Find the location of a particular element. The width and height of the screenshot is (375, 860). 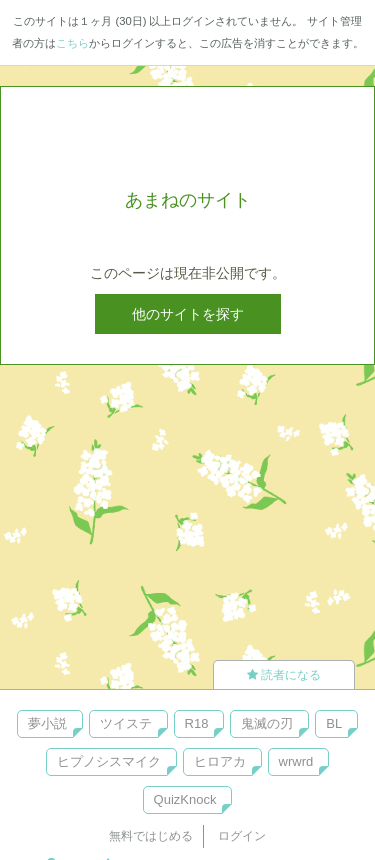

ツイステ is located at coordinates (126, 723).